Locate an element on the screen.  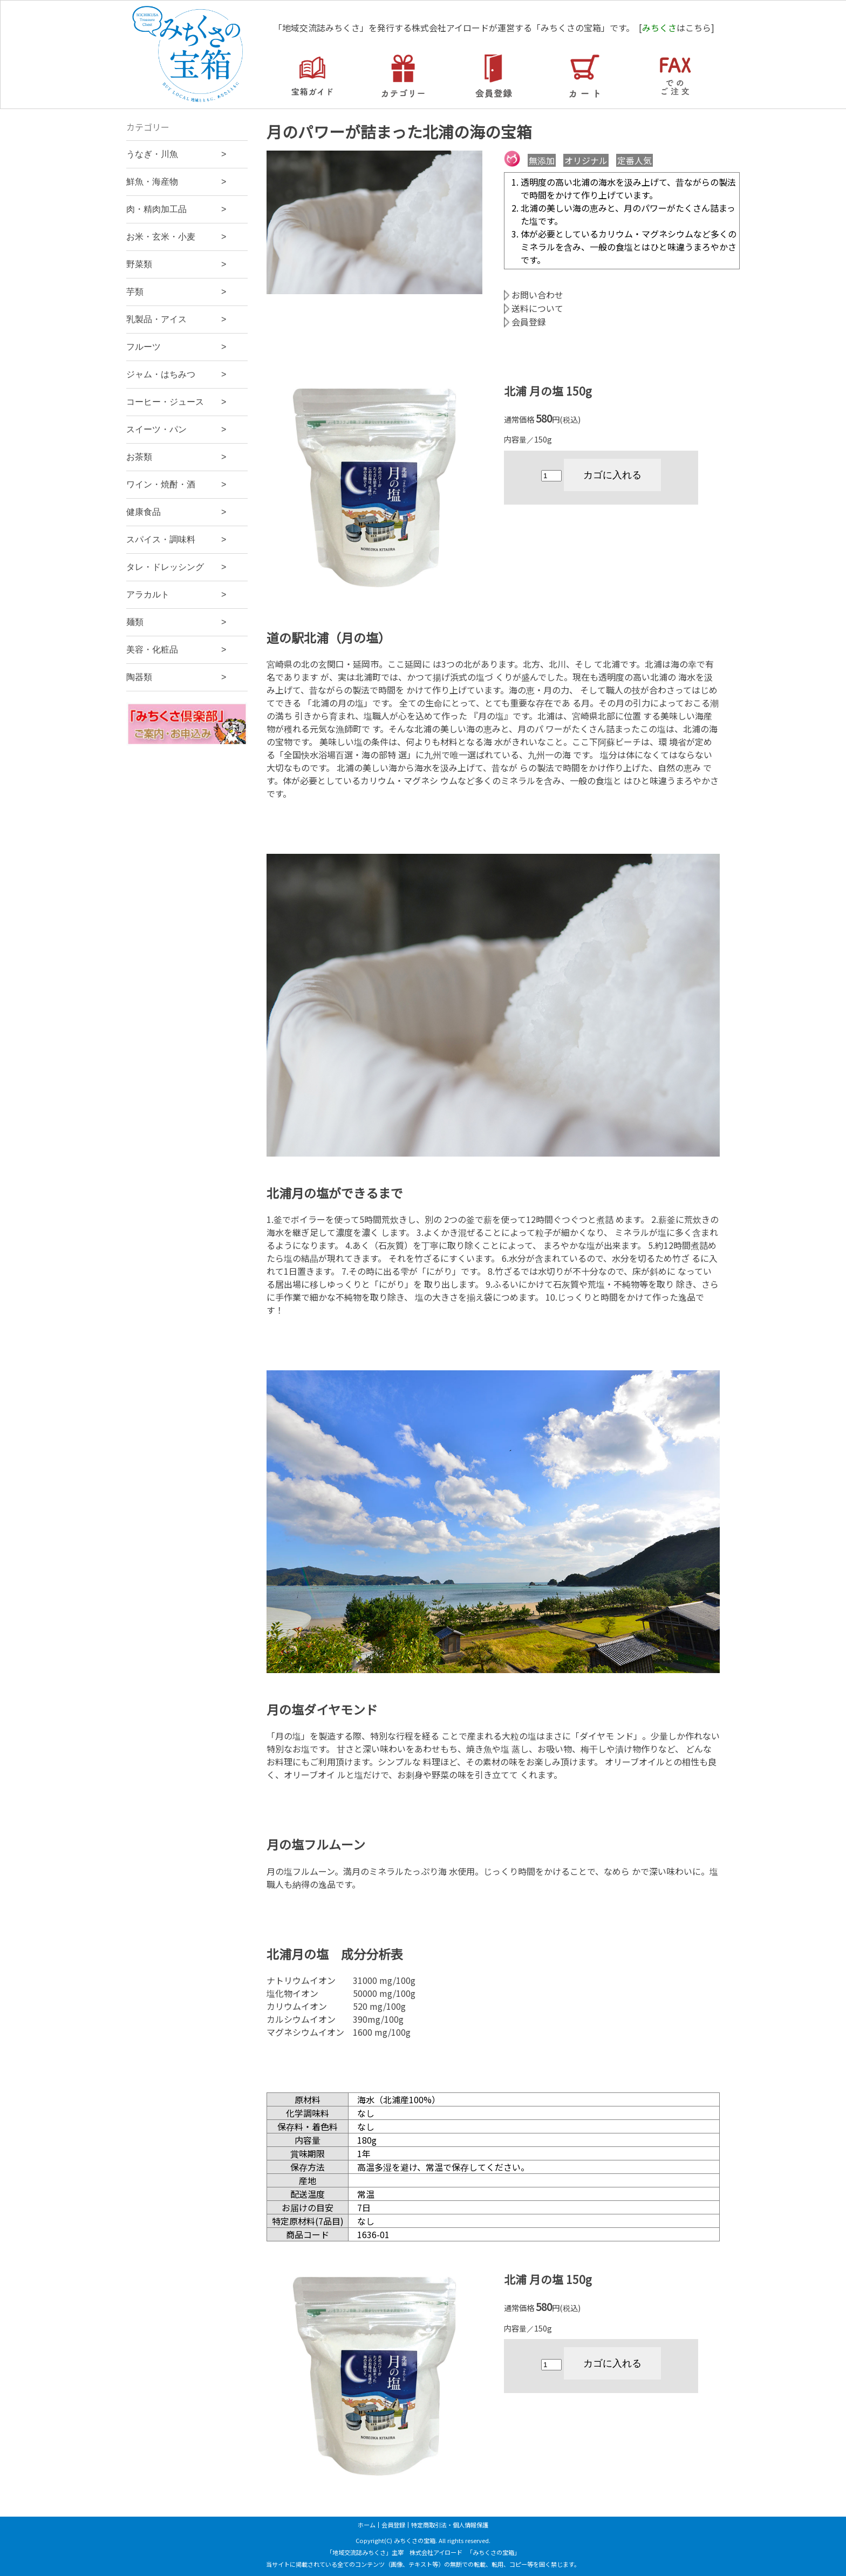
麺類 > is located at coordinates (176, 622).